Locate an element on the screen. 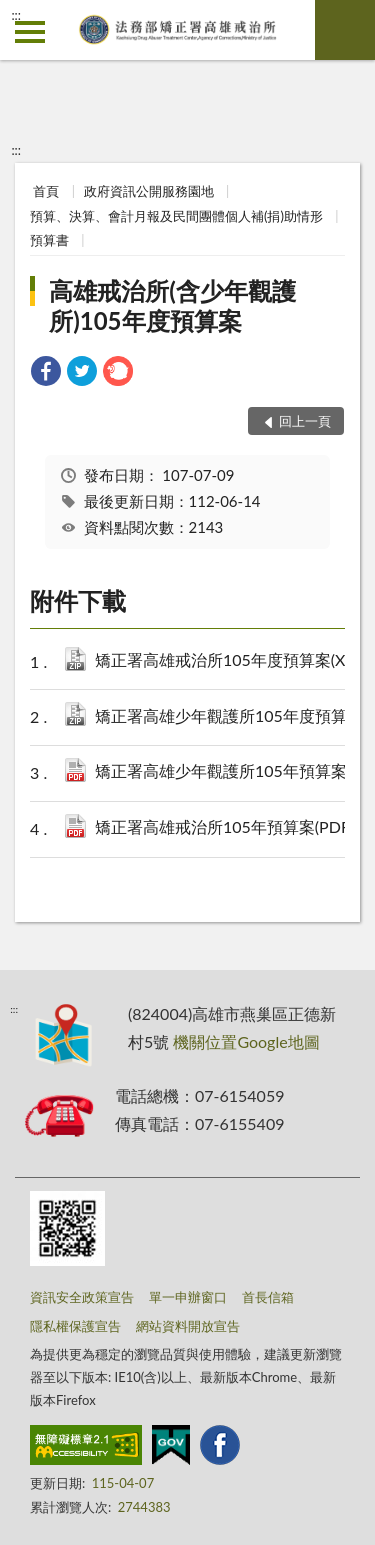  回上一頁 [button] is located at coordinates (305, 421).